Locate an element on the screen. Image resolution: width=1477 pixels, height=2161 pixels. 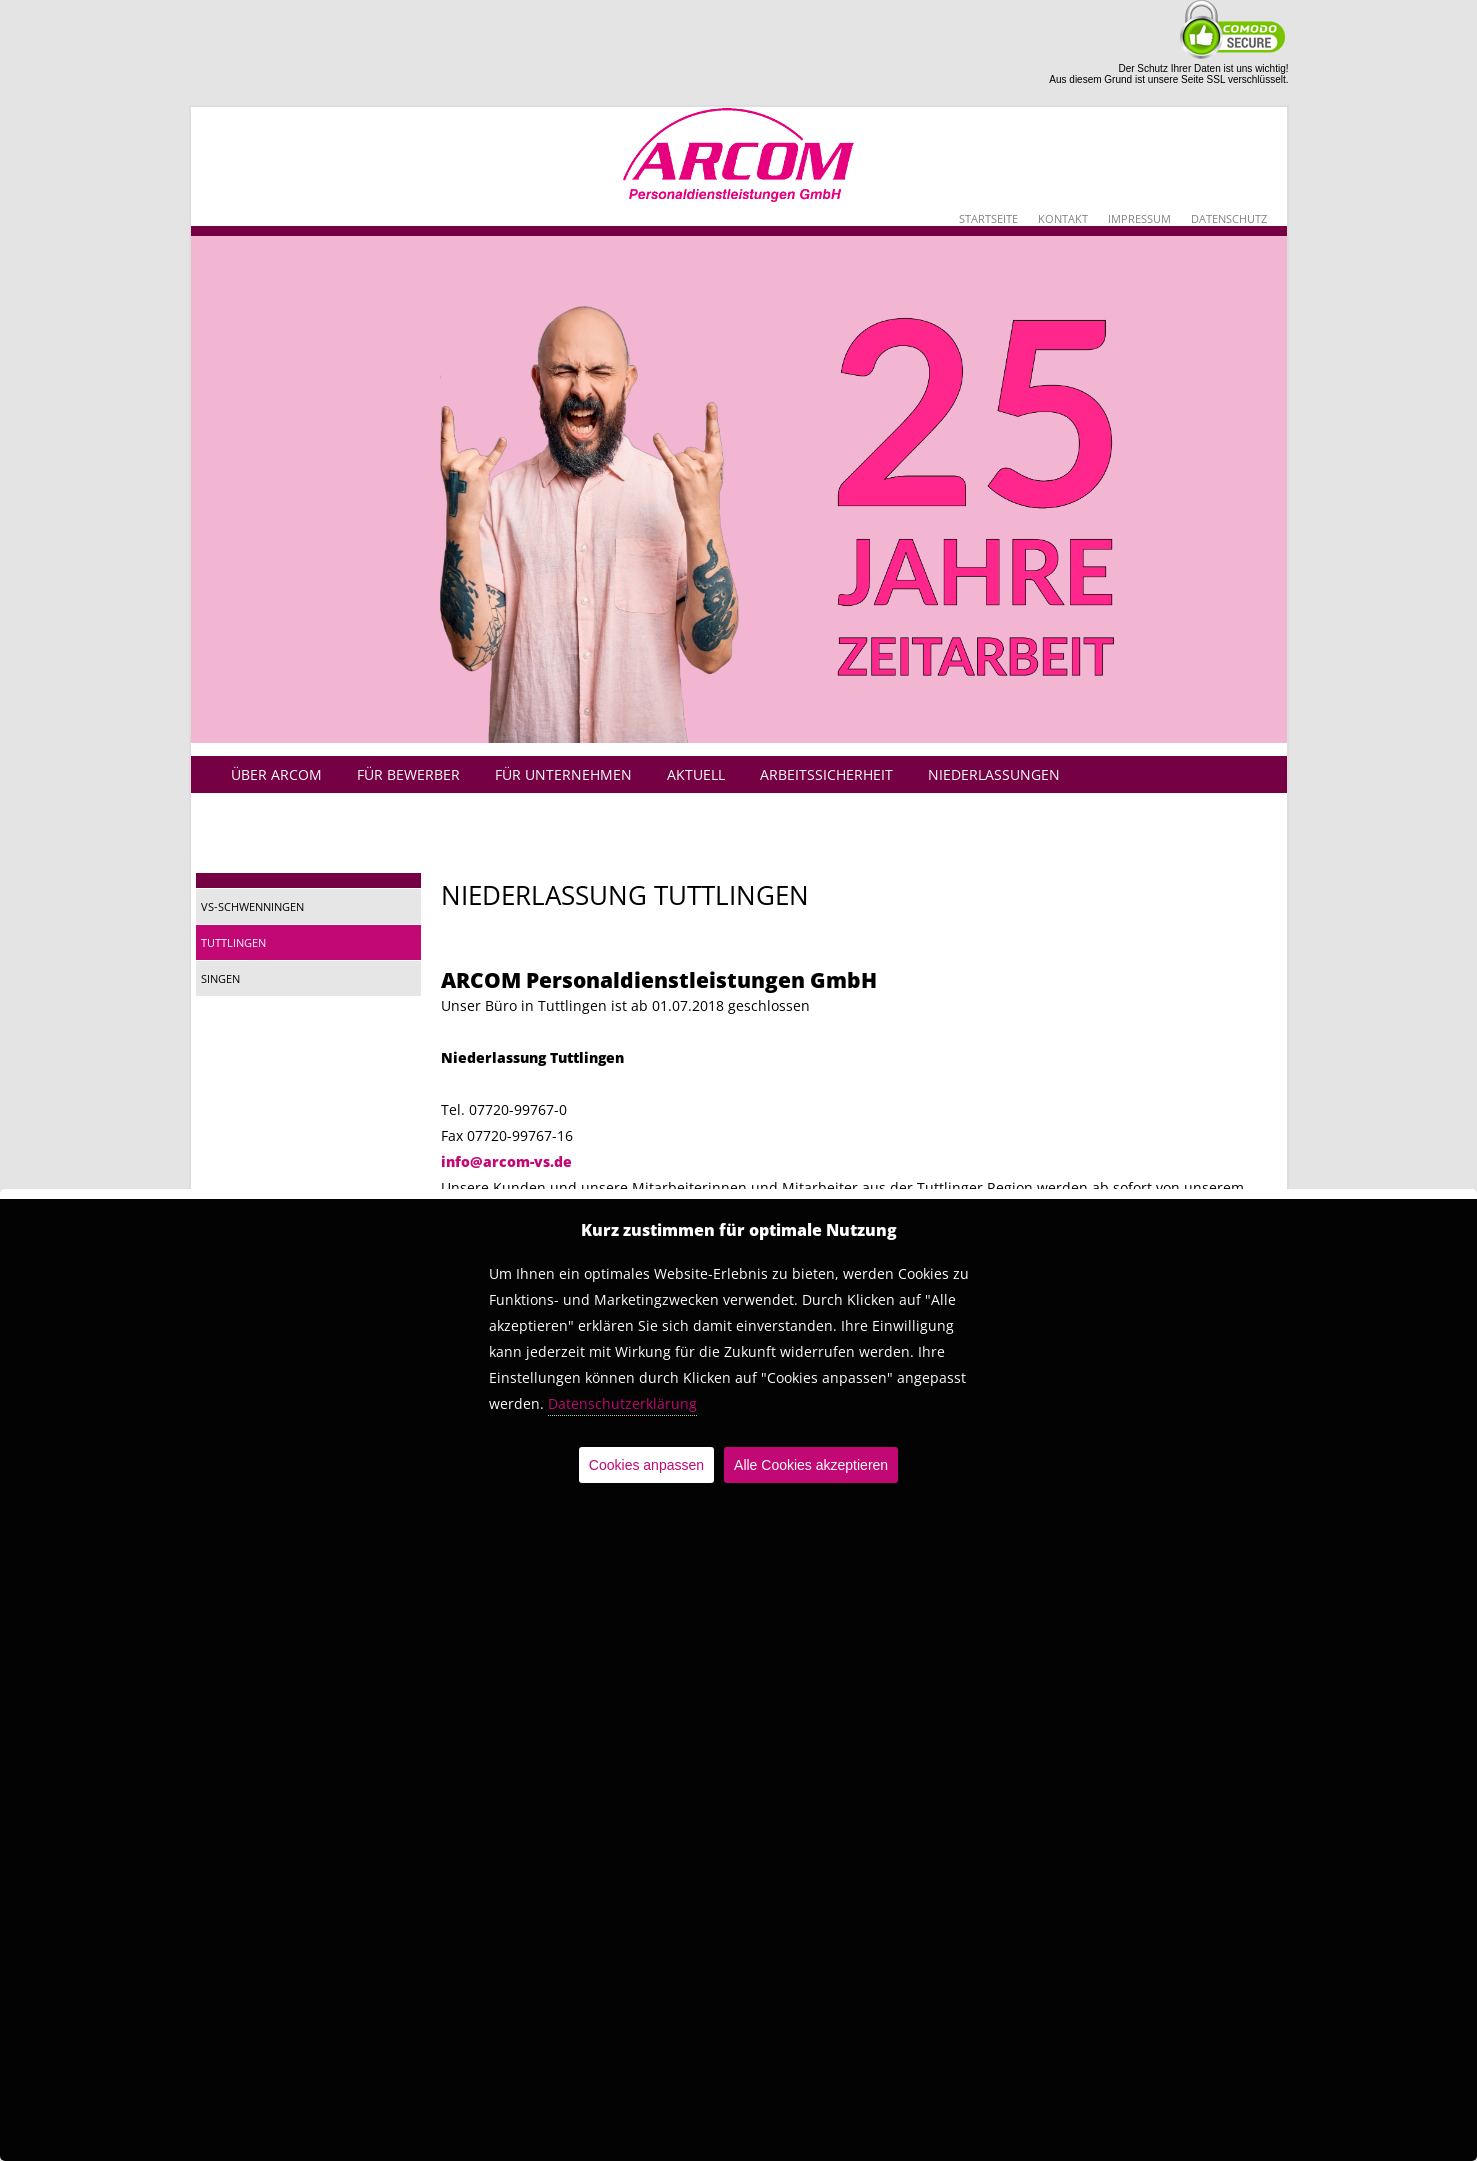
Arbeitssicherheit is located at coordinates (826, 774).